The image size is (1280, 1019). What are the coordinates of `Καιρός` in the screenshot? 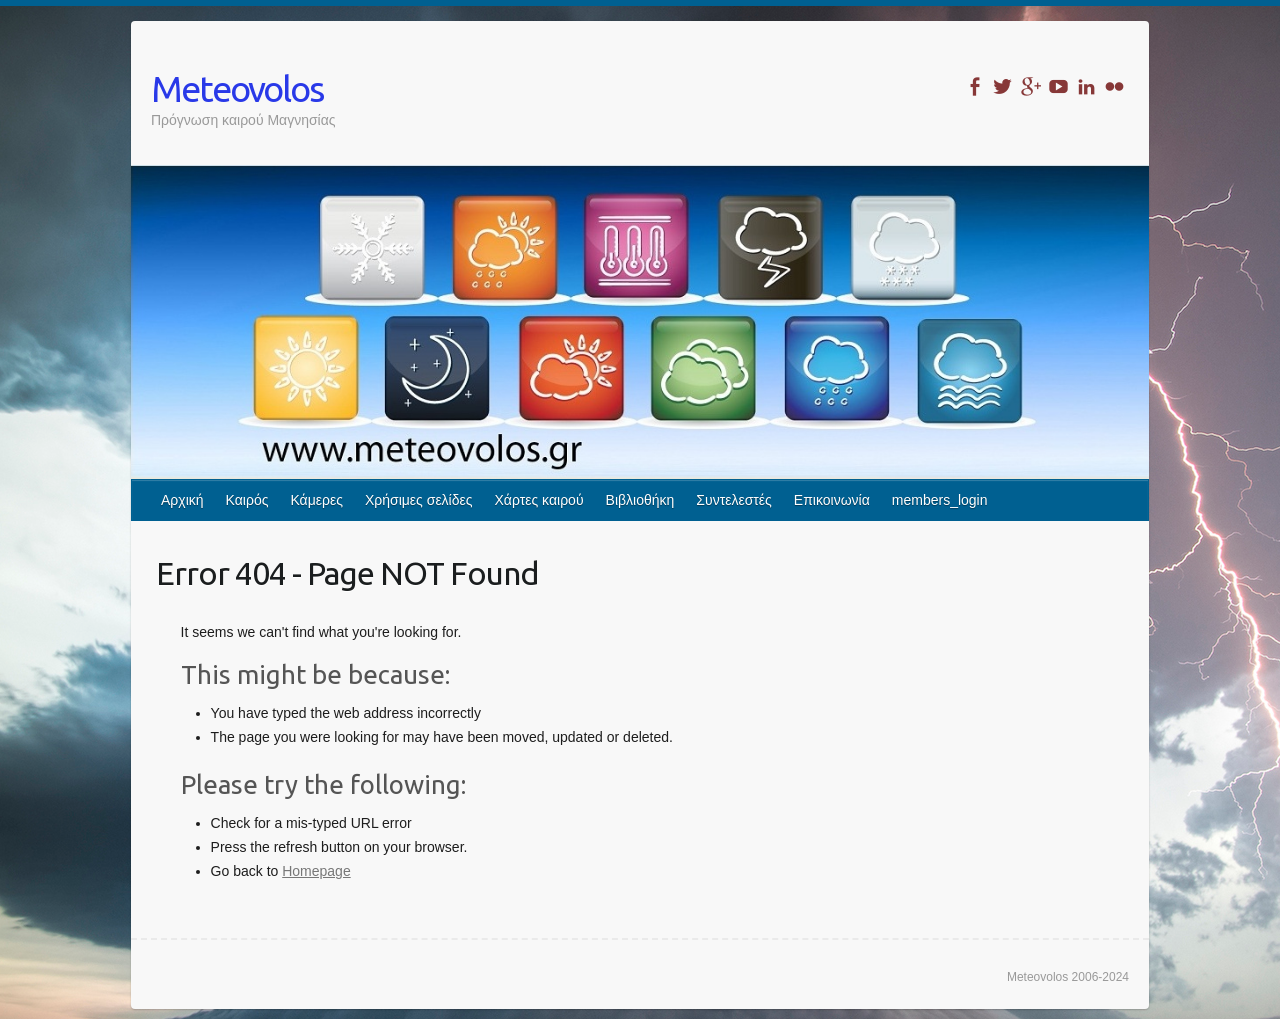 It's located at (247, 500).